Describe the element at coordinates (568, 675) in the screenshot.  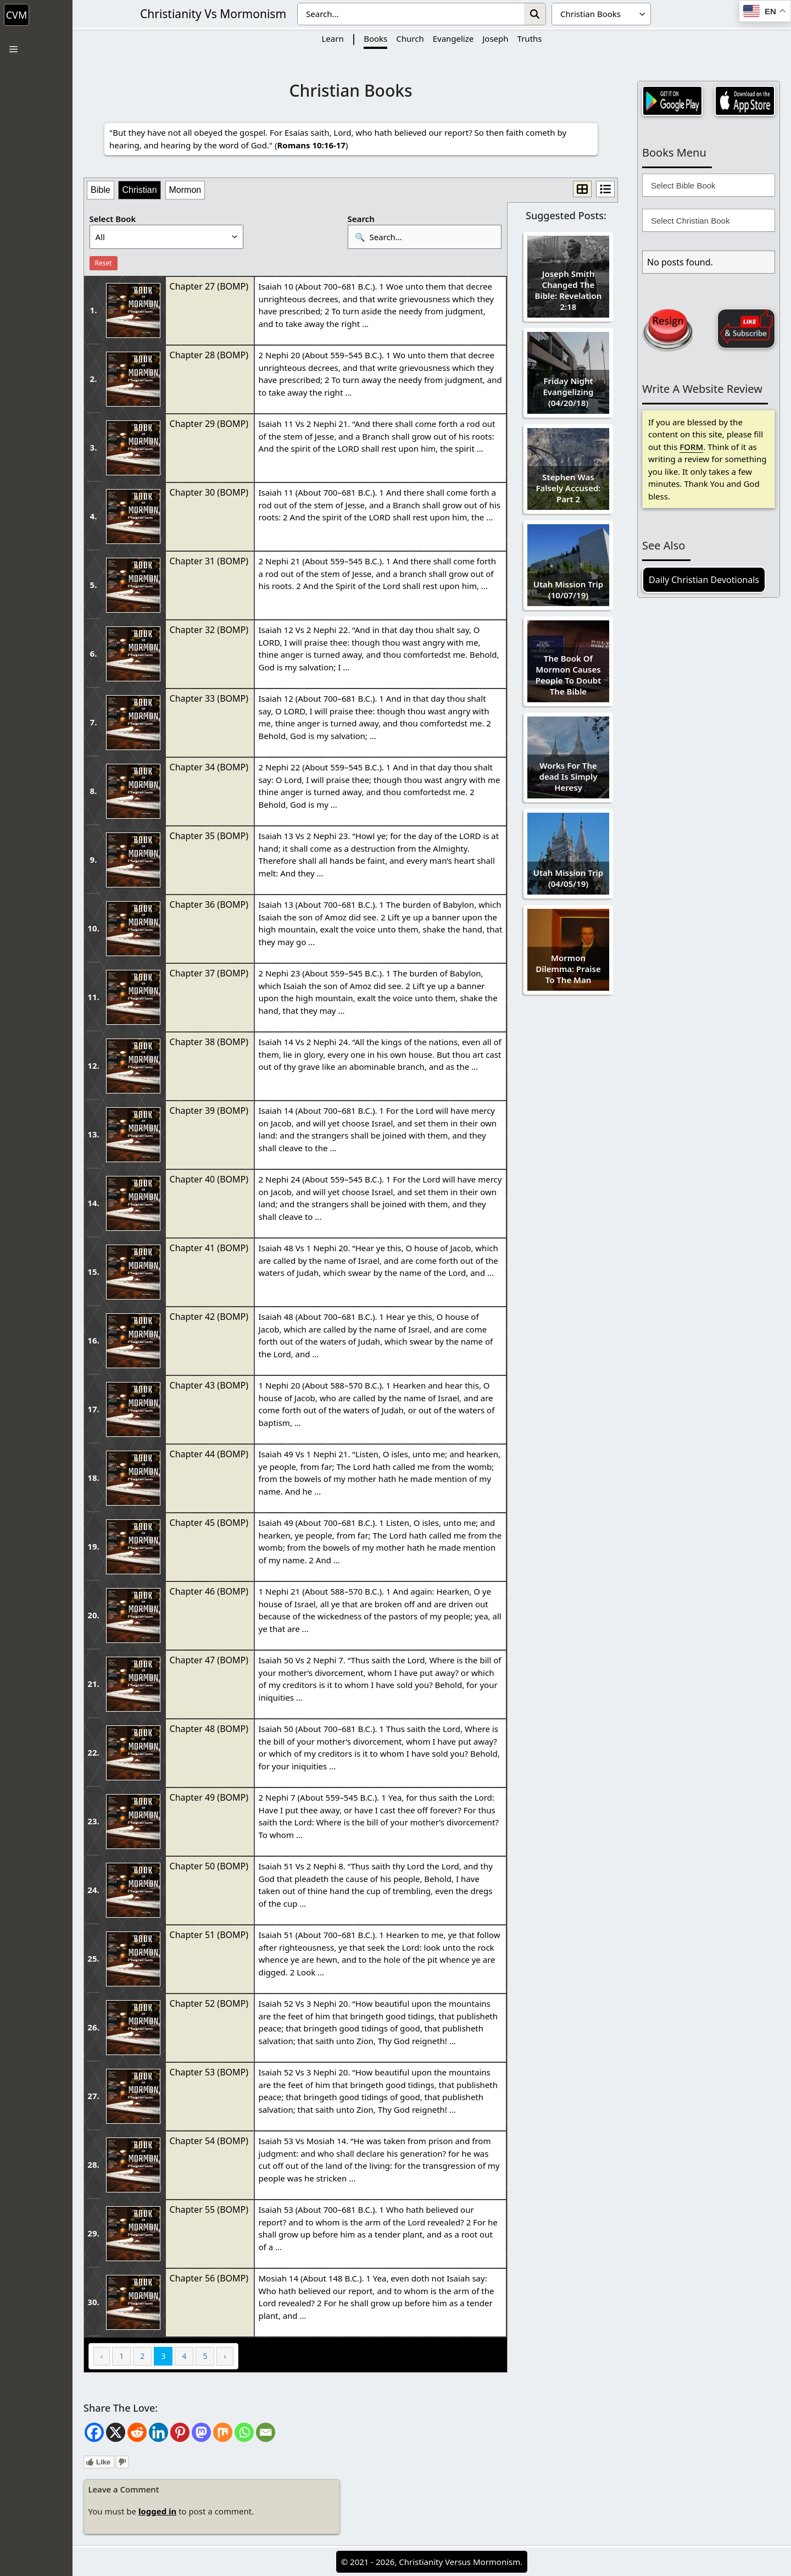
I see `The Book Of Mormon Causes People To Doubt The Bible` at that location.